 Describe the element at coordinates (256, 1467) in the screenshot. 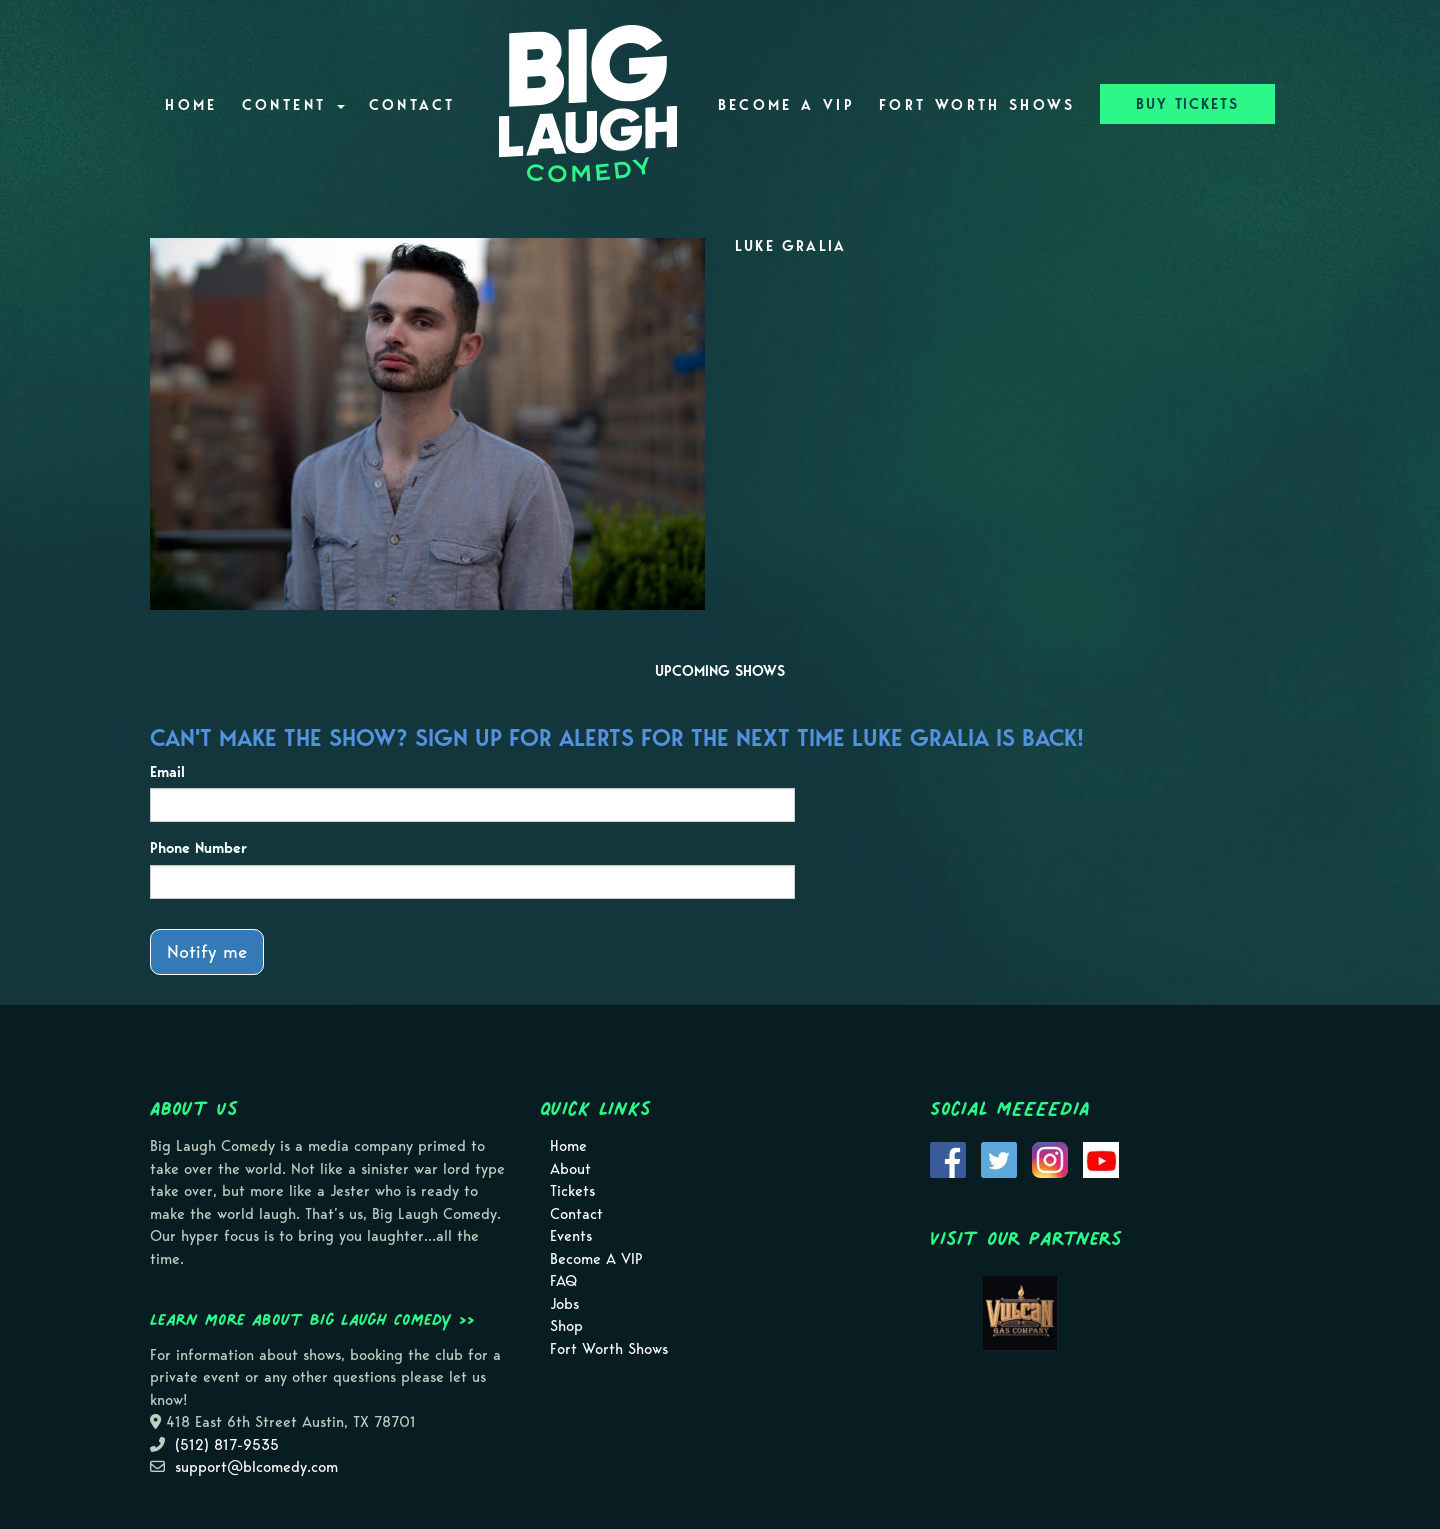

I see `support@blcomedy.com` at that location.